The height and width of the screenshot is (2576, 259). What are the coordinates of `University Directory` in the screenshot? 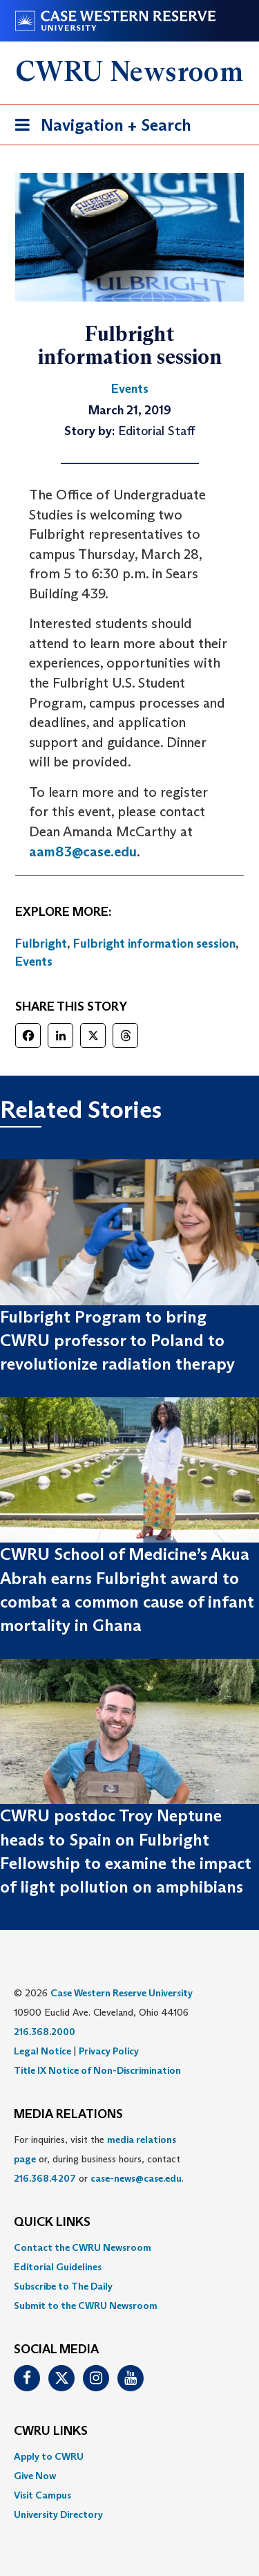 It's located at (58, 2514).